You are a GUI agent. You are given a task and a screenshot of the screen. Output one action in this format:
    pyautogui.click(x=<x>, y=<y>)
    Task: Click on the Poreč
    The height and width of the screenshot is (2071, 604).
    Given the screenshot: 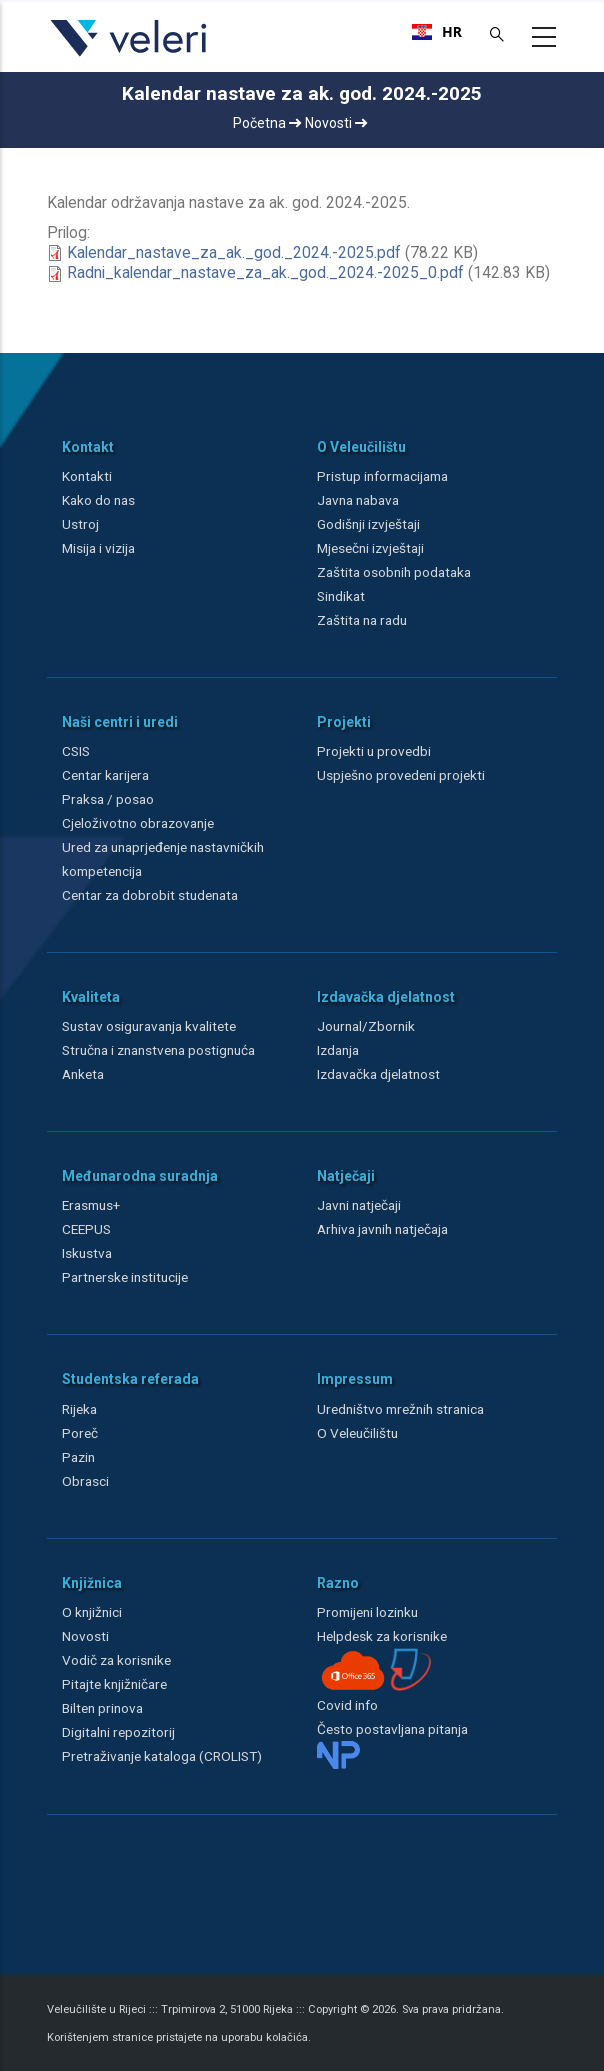 What is the action you would take?
    pyautogui.click(x=80, y=1433)
    